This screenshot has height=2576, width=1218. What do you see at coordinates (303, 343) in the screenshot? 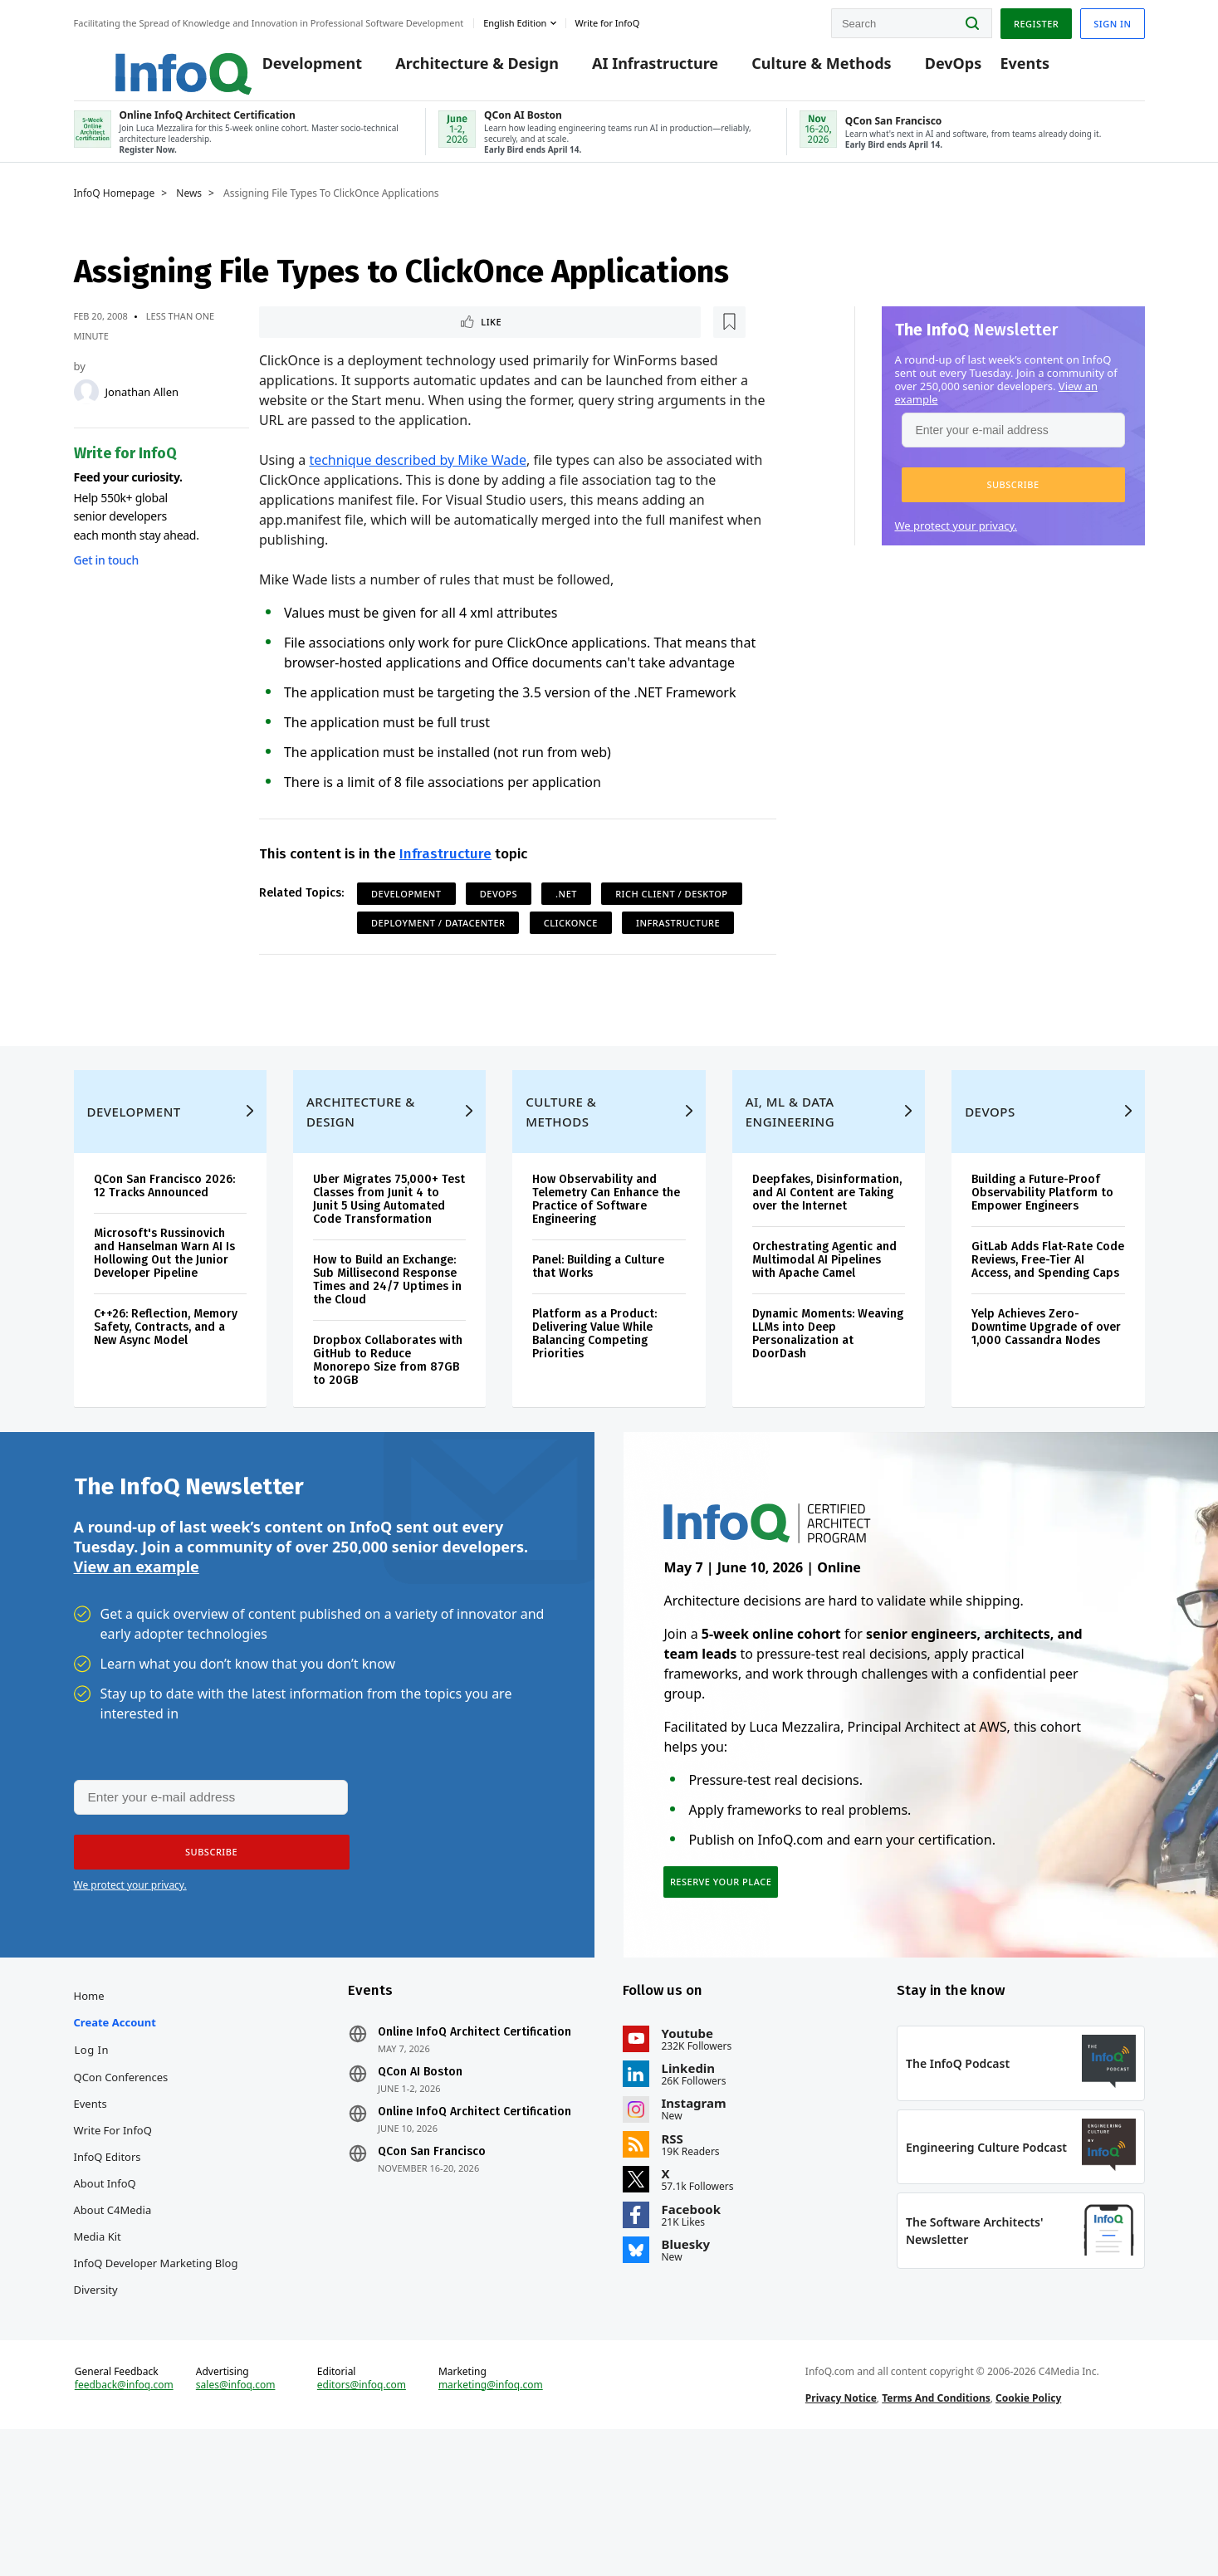
I see `Like` at bounding box center [303, 343].